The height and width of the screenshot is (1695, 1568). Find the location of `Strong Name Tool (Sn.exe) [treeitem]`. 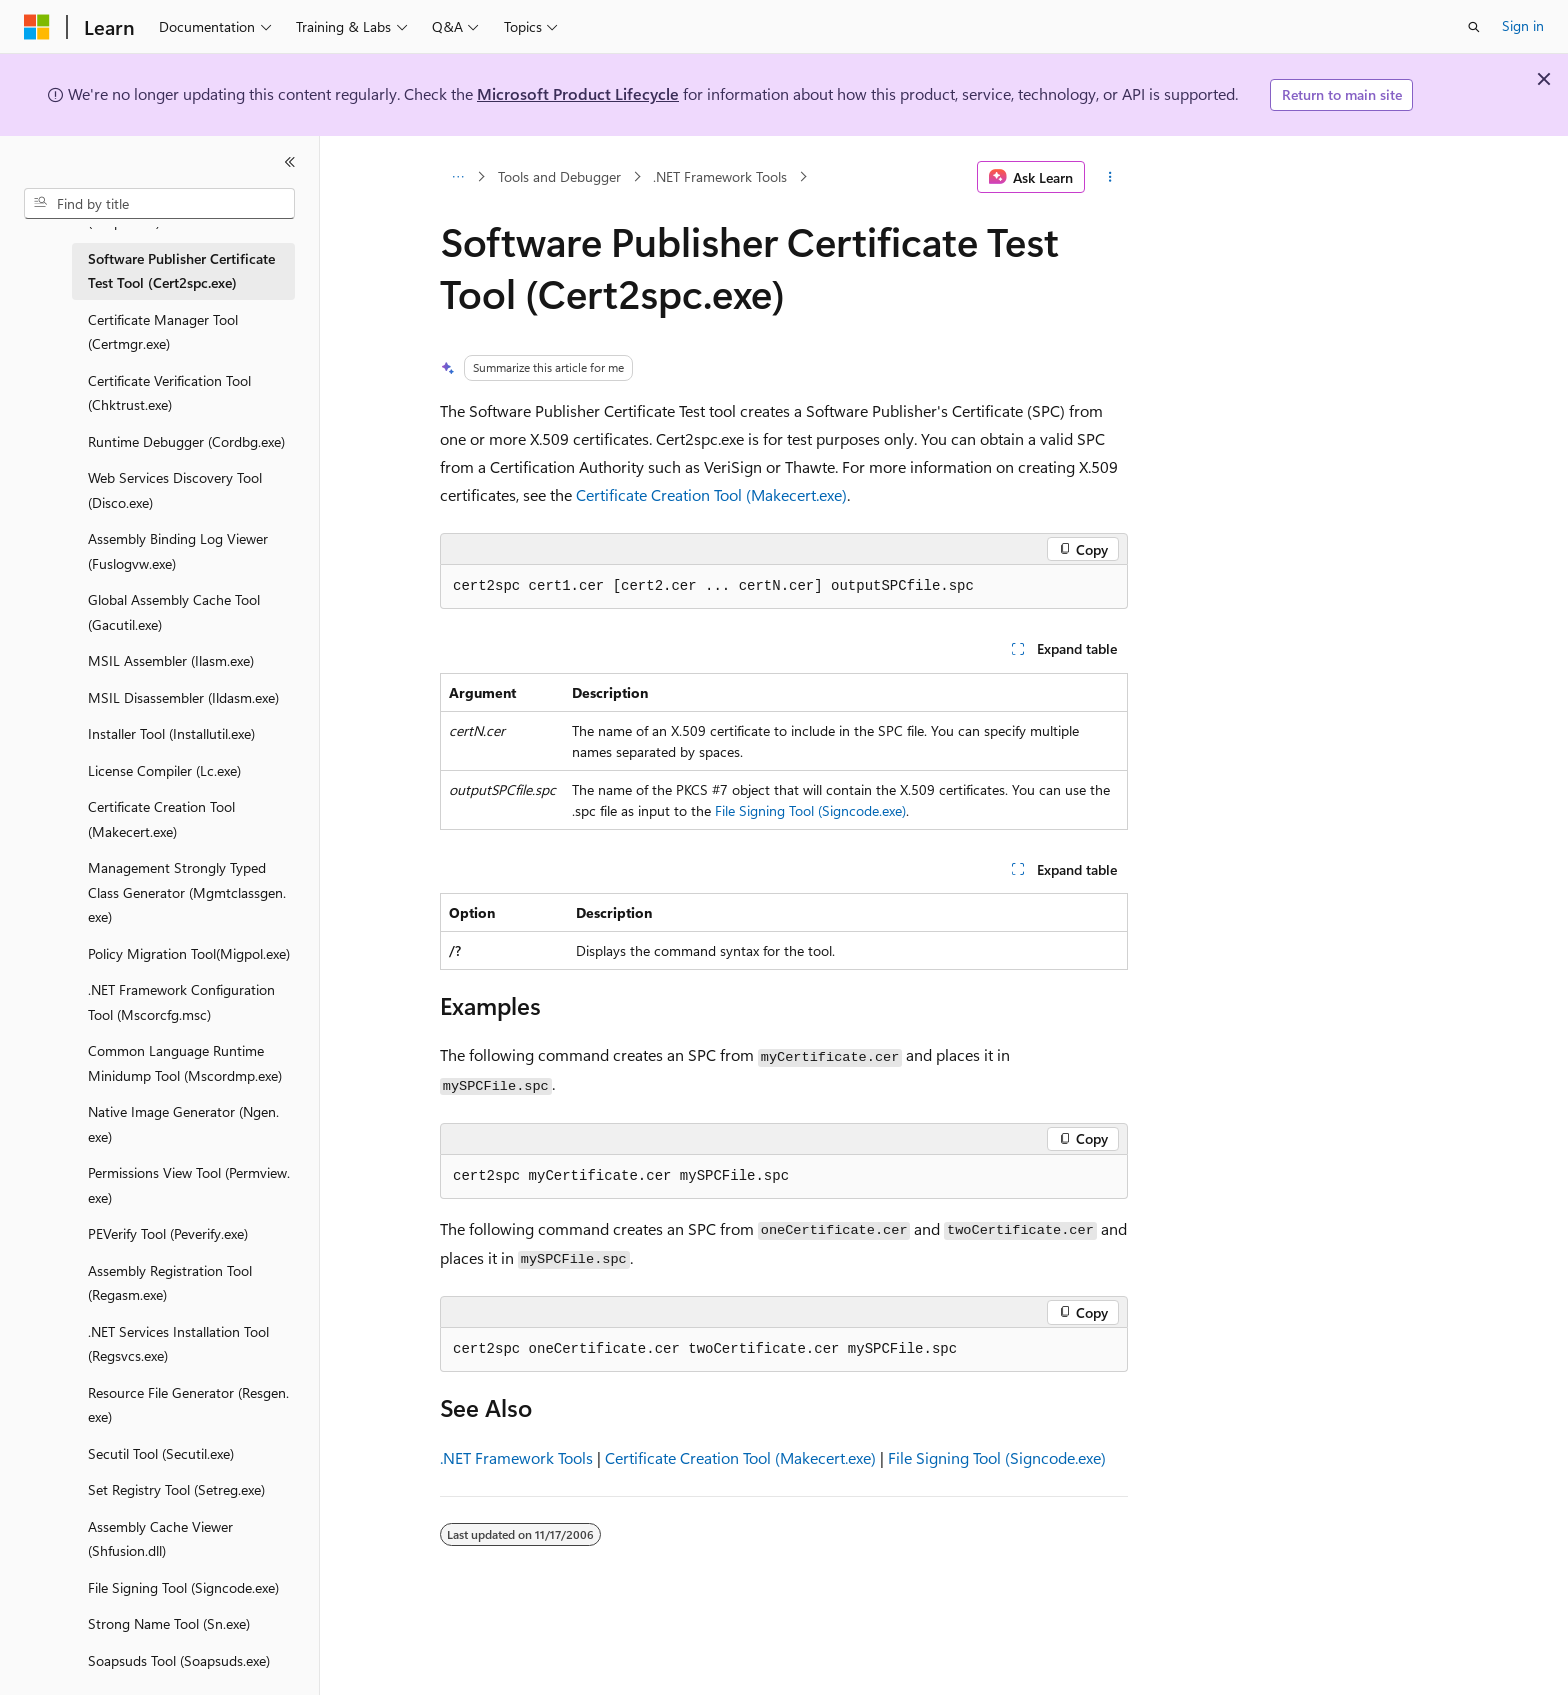

Strong Name Tool (Sn.exe) [treeitem] is located at coordinates (169, 1623).